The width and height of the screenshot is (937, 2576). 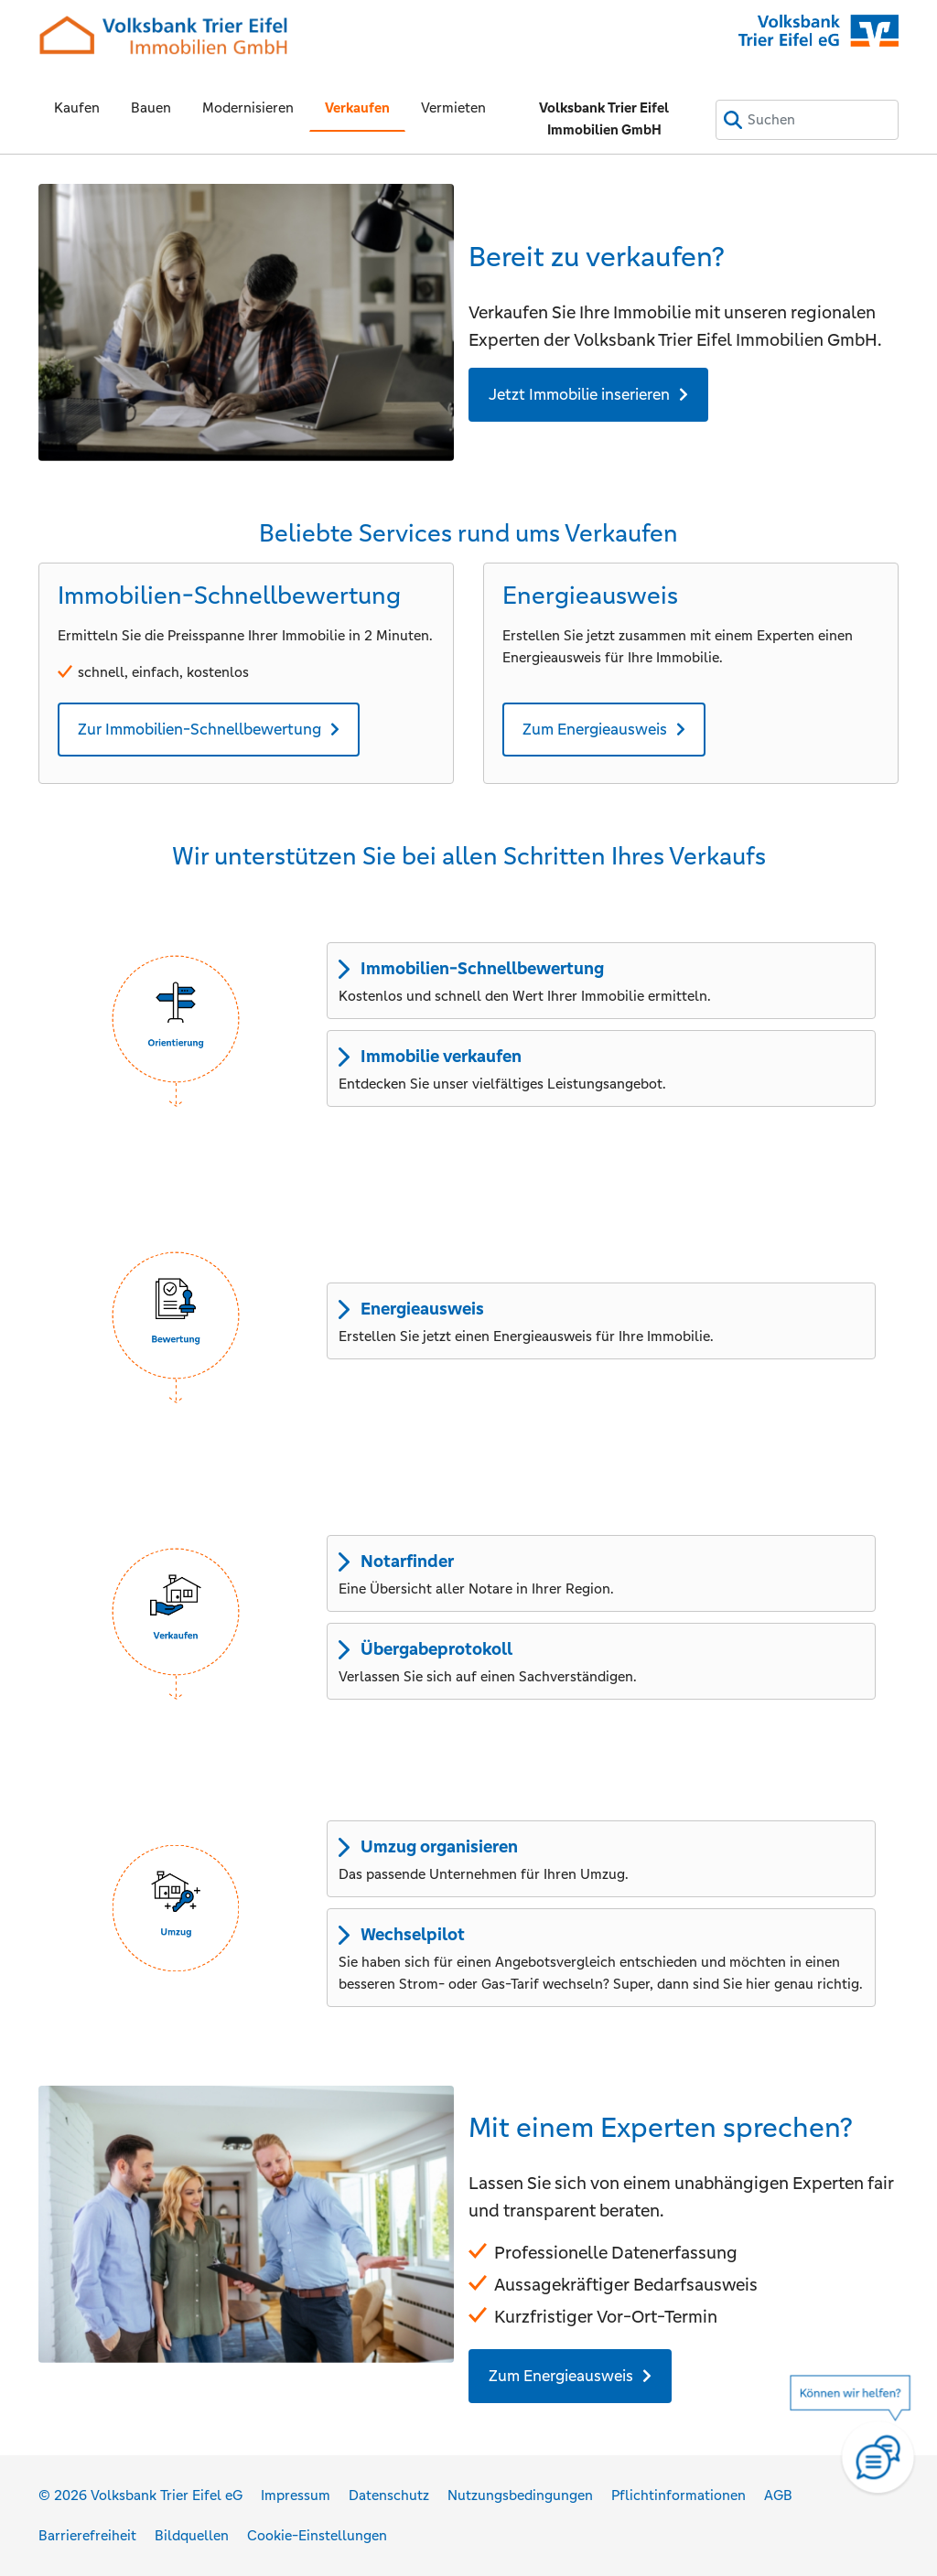 I want to click on Jetzt Immobilie inserieren, so click(x=579, y=394).